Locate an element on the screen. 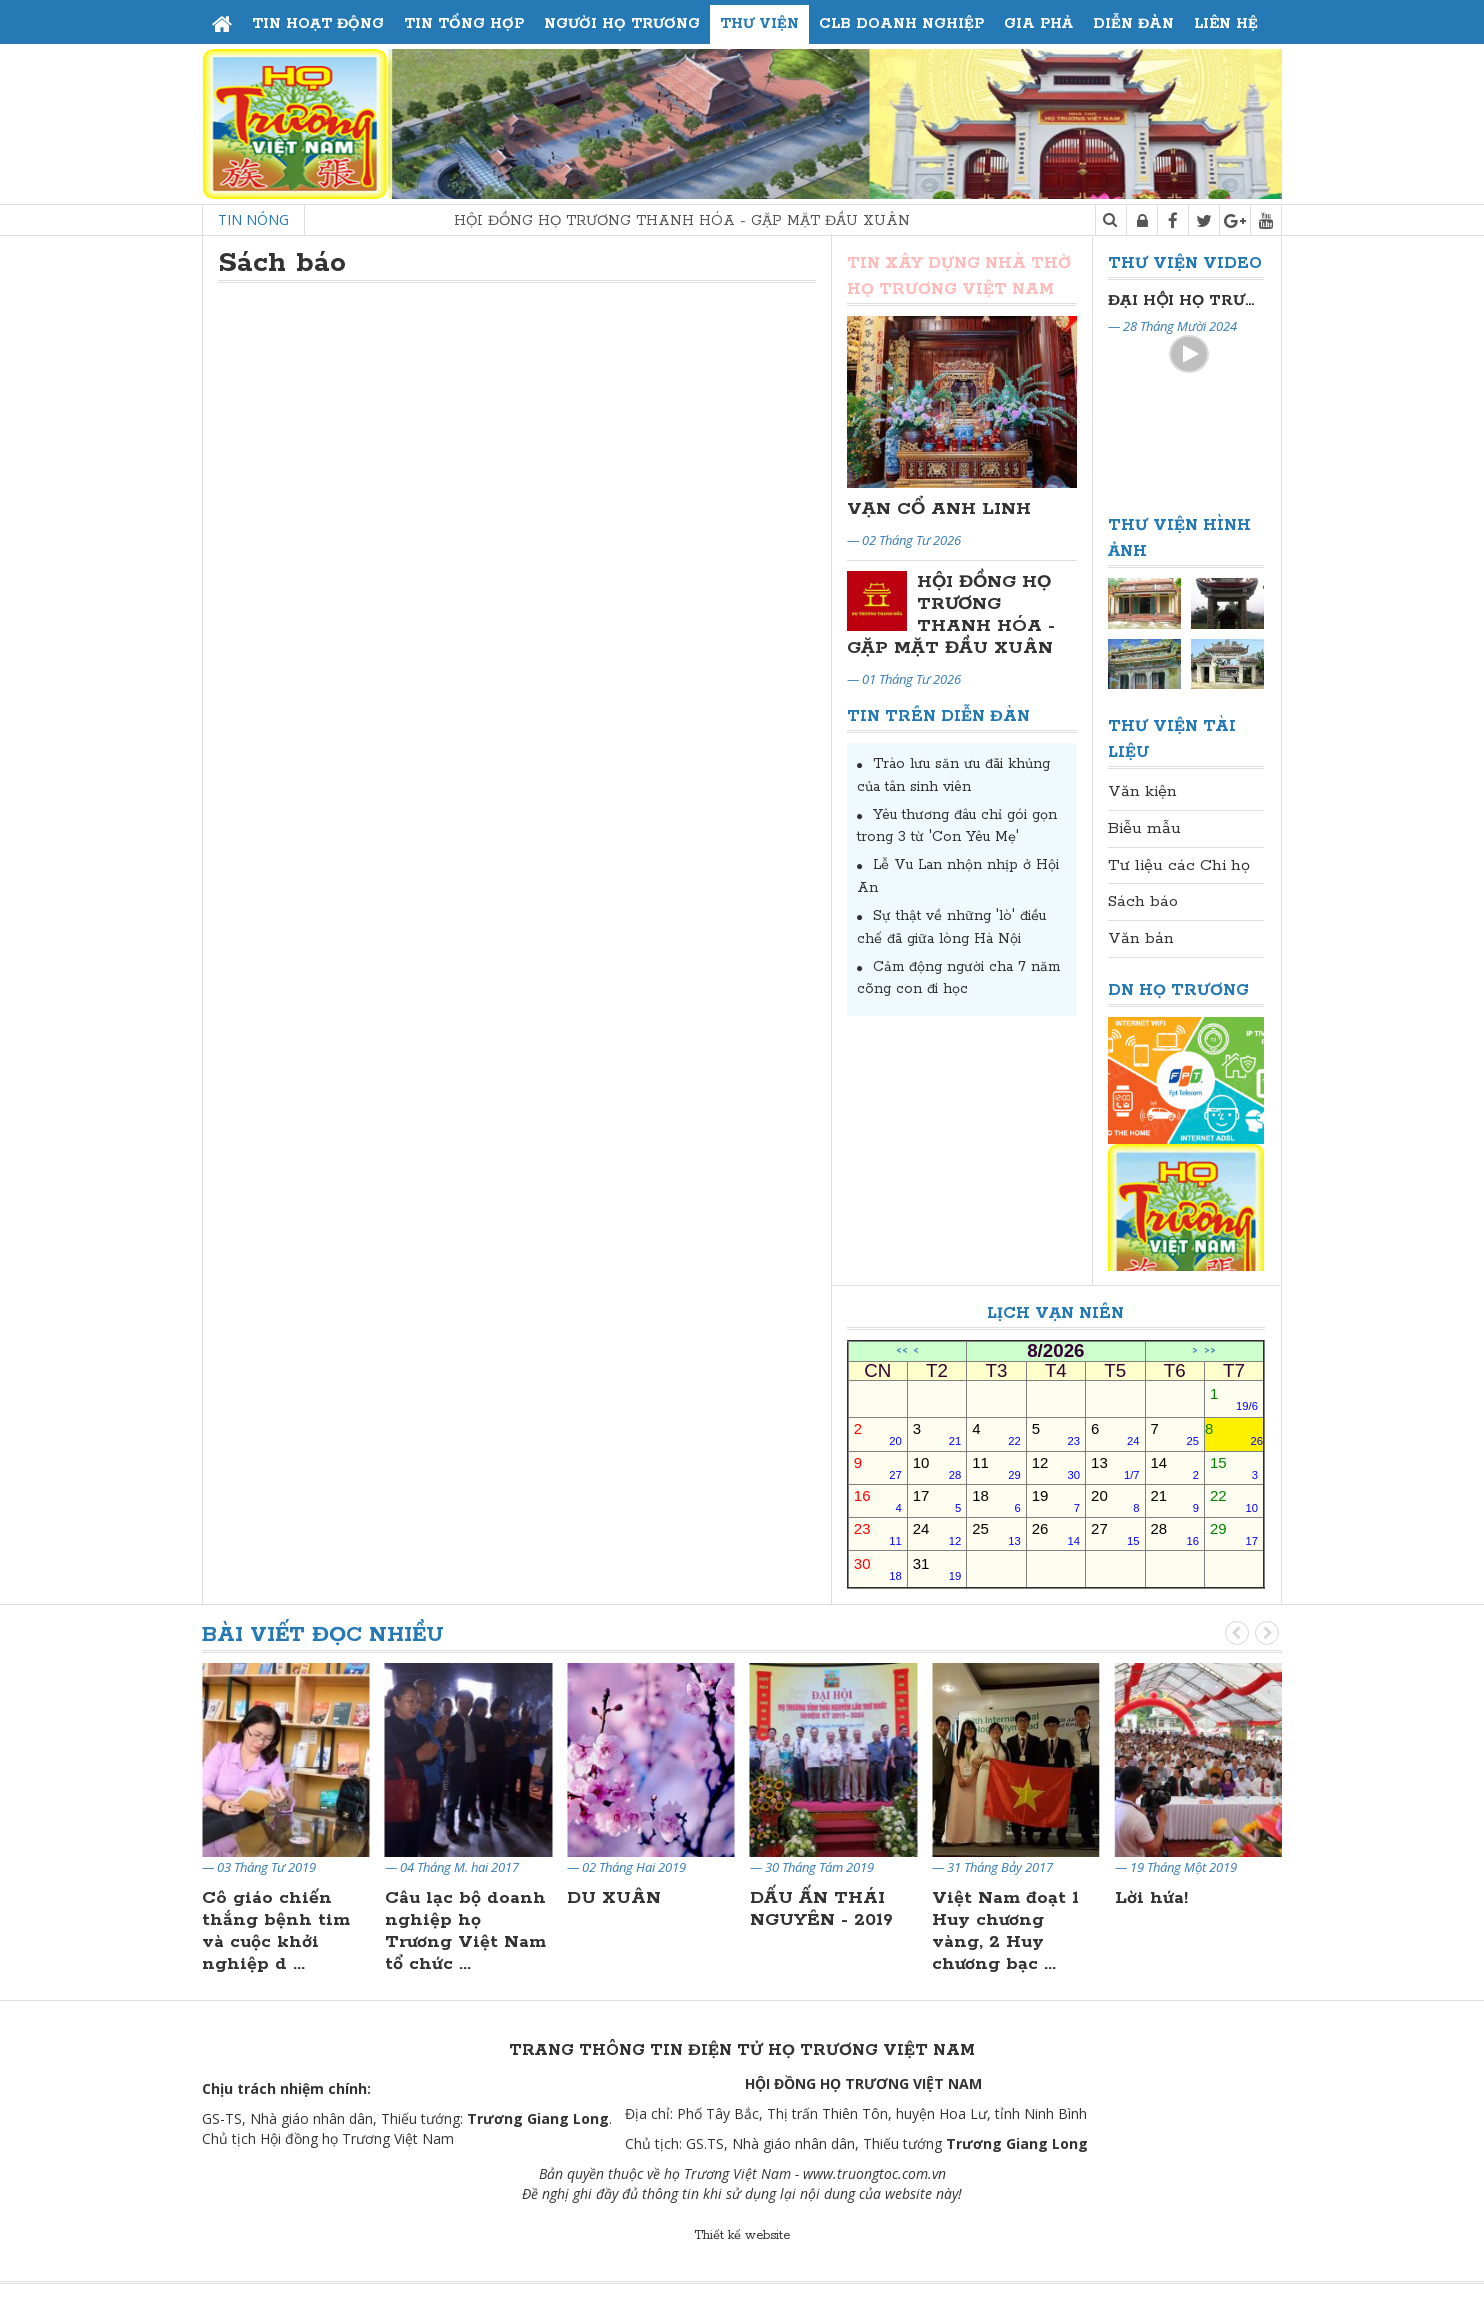  Việt Nam đoạt 1 Huy chương vàng, 2 Huy chương bạc ... is located at coordinates (1005, 1931).